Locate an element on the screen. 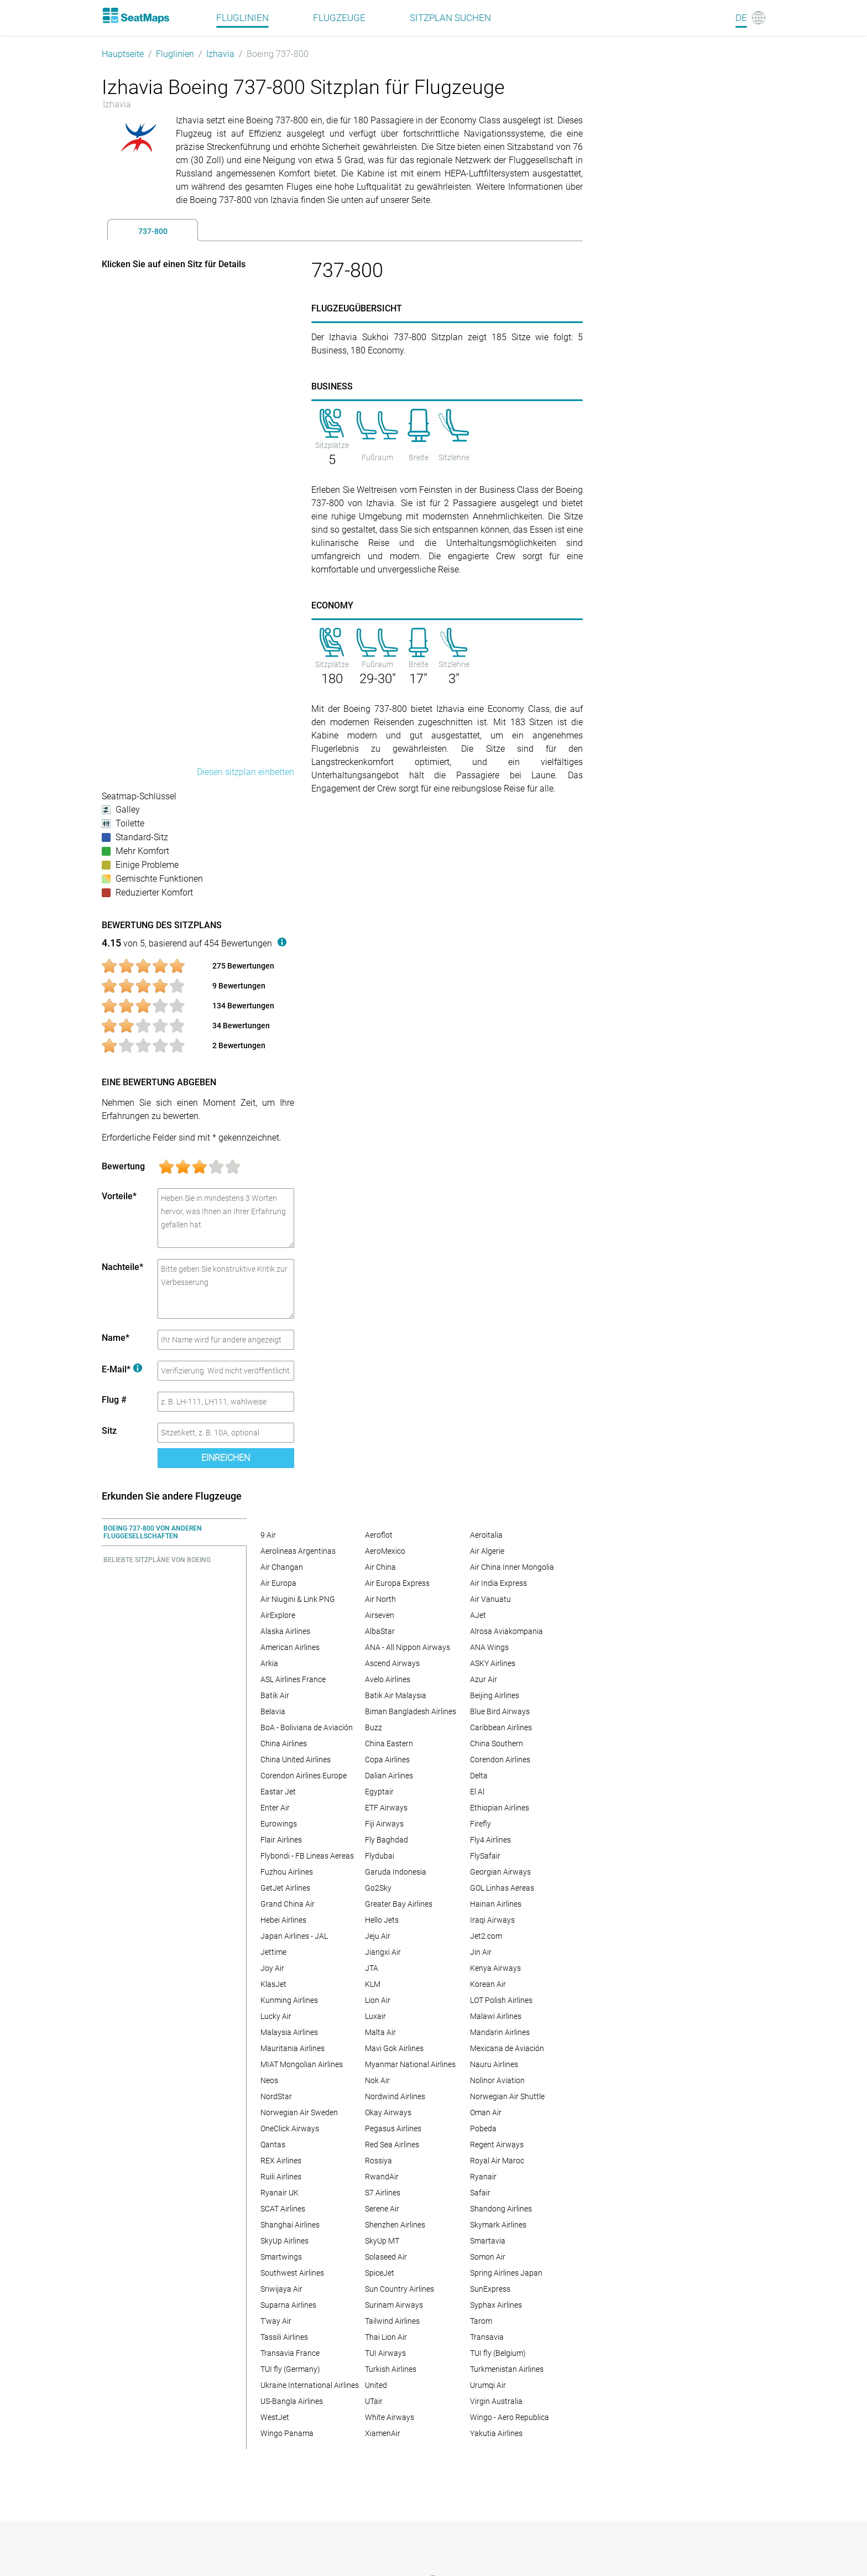 Image resolution: width=867 pixels, height=2576 pixels. AJet is located at coordinates (478, 1615).